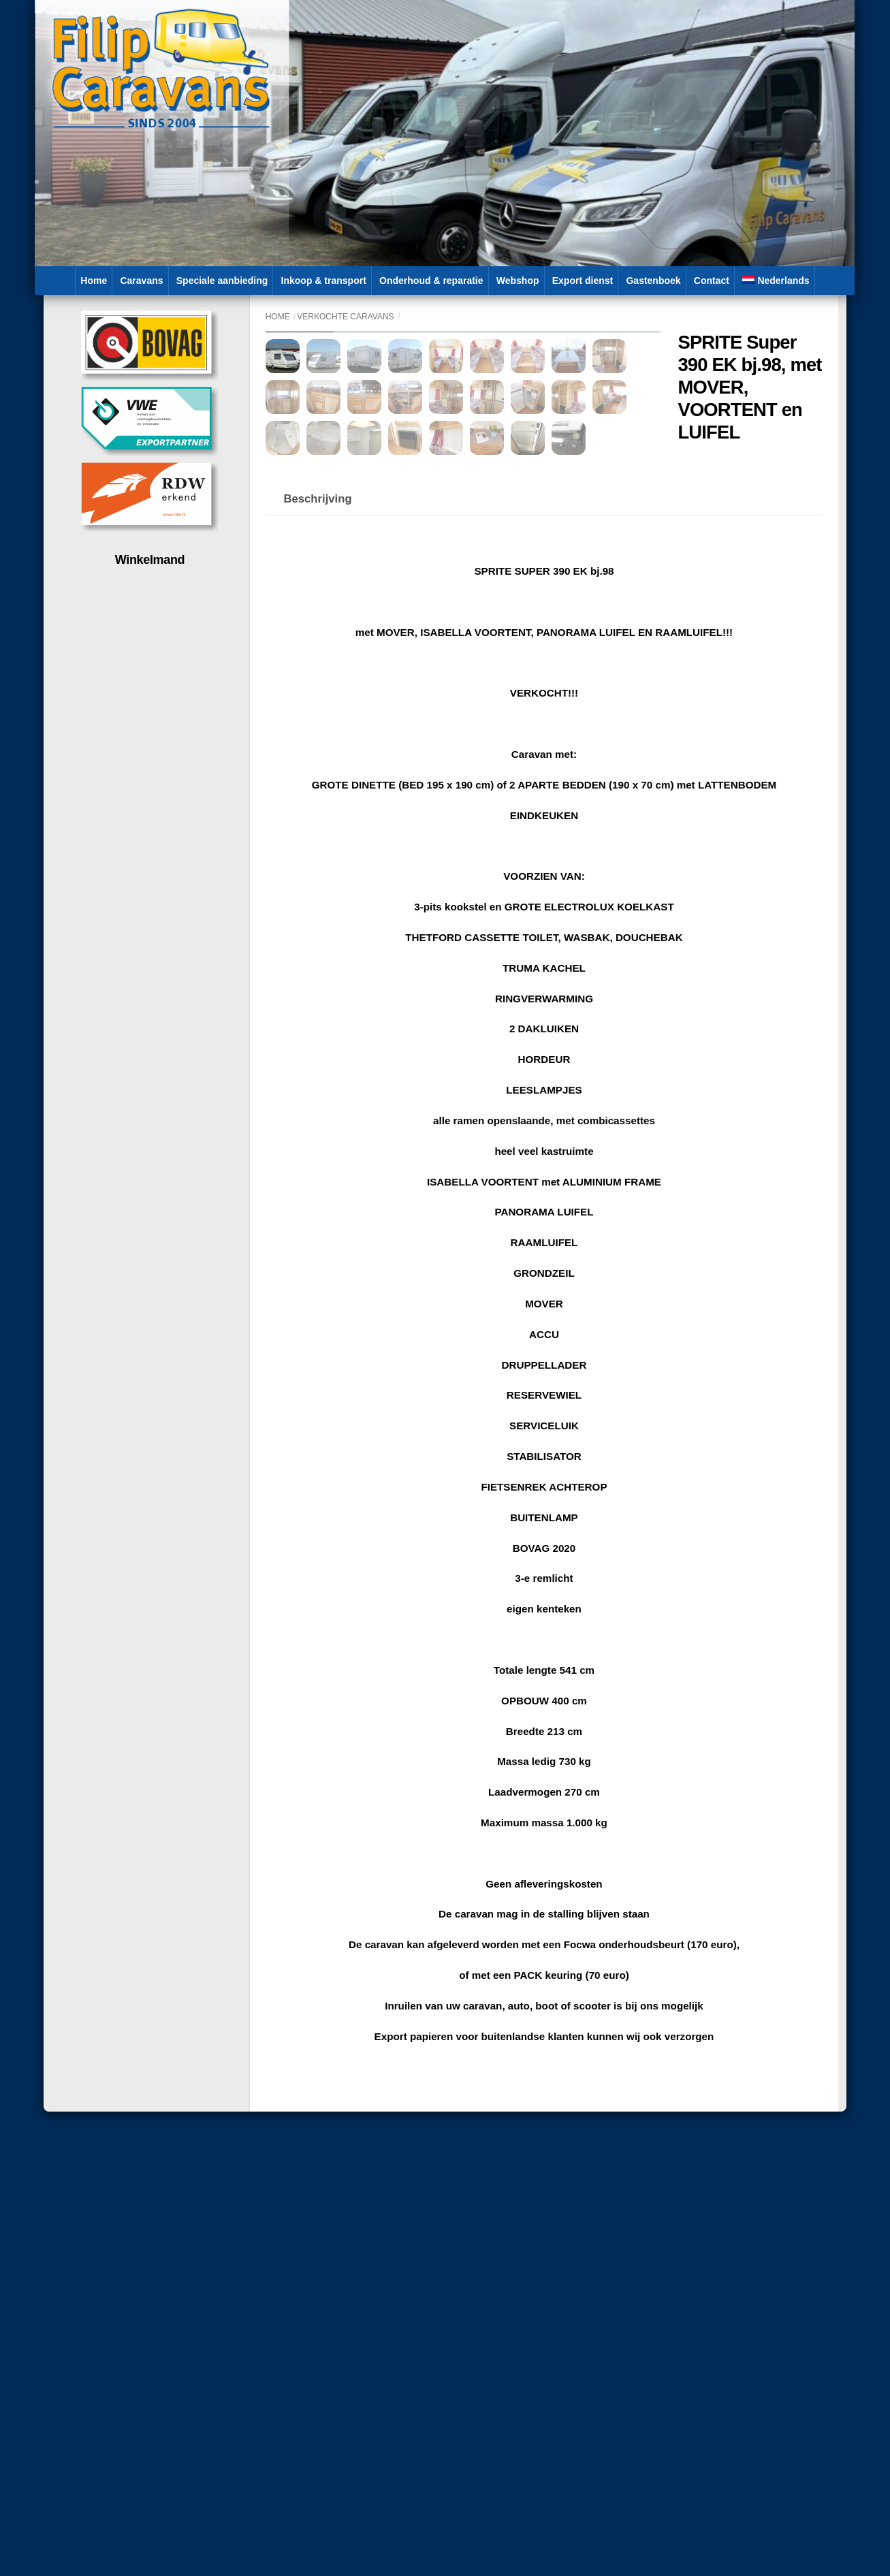  Describe the element at coordinates (93, 280) in the screenshot. I see `Home` at that location.